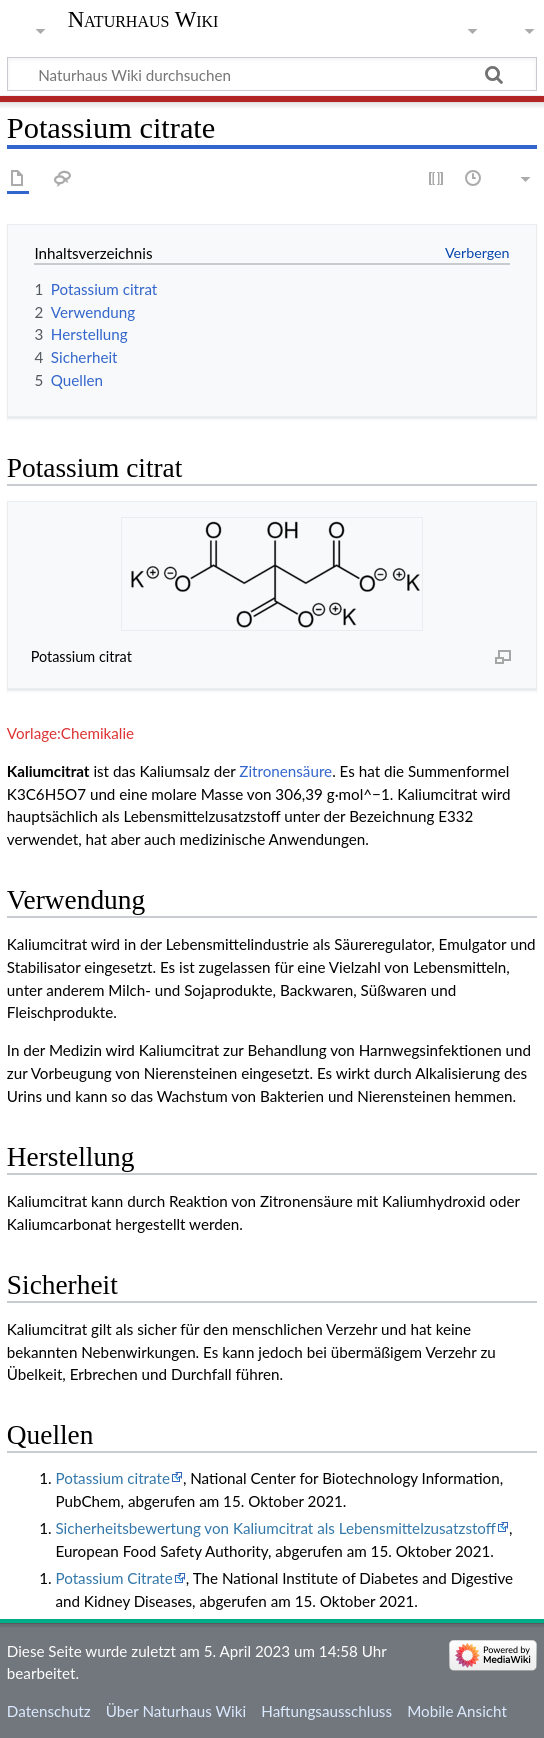 This screenshot has height=1738, width=544. I want to click on Über Naturhaus Wiki, so click(176, 1711).